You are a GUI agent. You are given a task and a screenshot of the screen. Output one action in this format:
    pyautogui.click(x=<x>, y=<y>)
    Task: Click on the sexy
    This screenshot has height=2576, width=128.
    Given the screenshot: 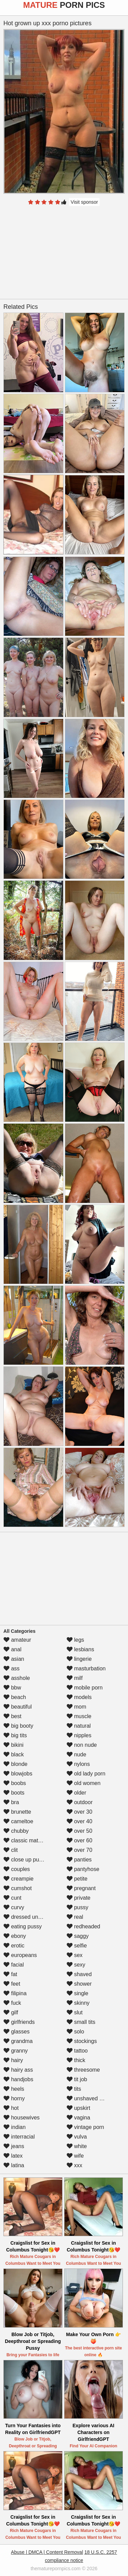 What is the action you would take?
    pyautogui.click(x=76, y=1965)
    